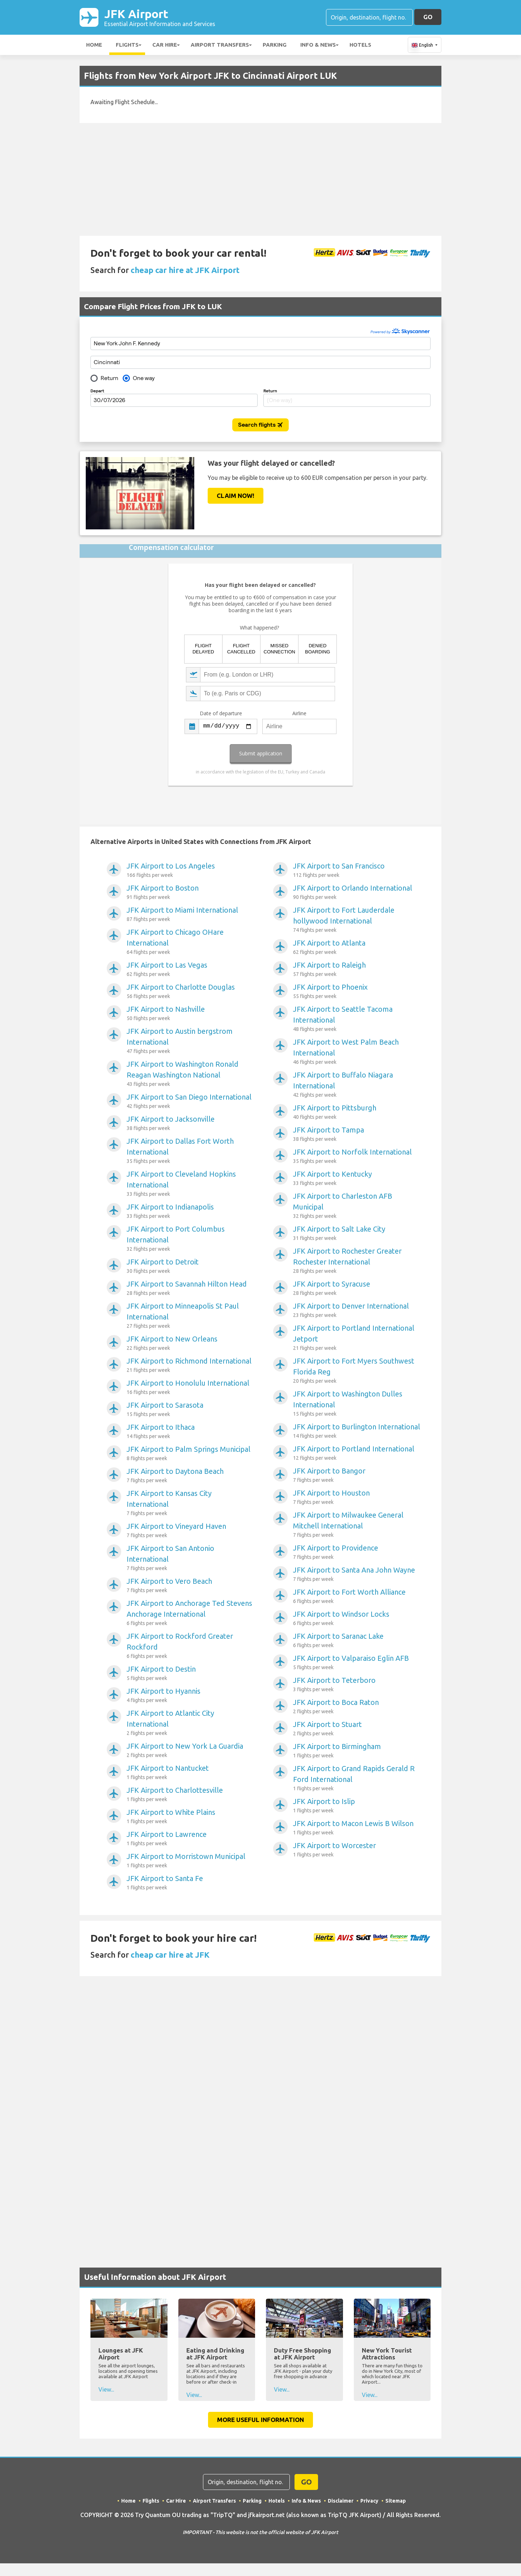 The height and width of the screenshot is (2576, 521). Describe the element at coordinates (427, 16) in the screenshot. I see `GO` at that location.